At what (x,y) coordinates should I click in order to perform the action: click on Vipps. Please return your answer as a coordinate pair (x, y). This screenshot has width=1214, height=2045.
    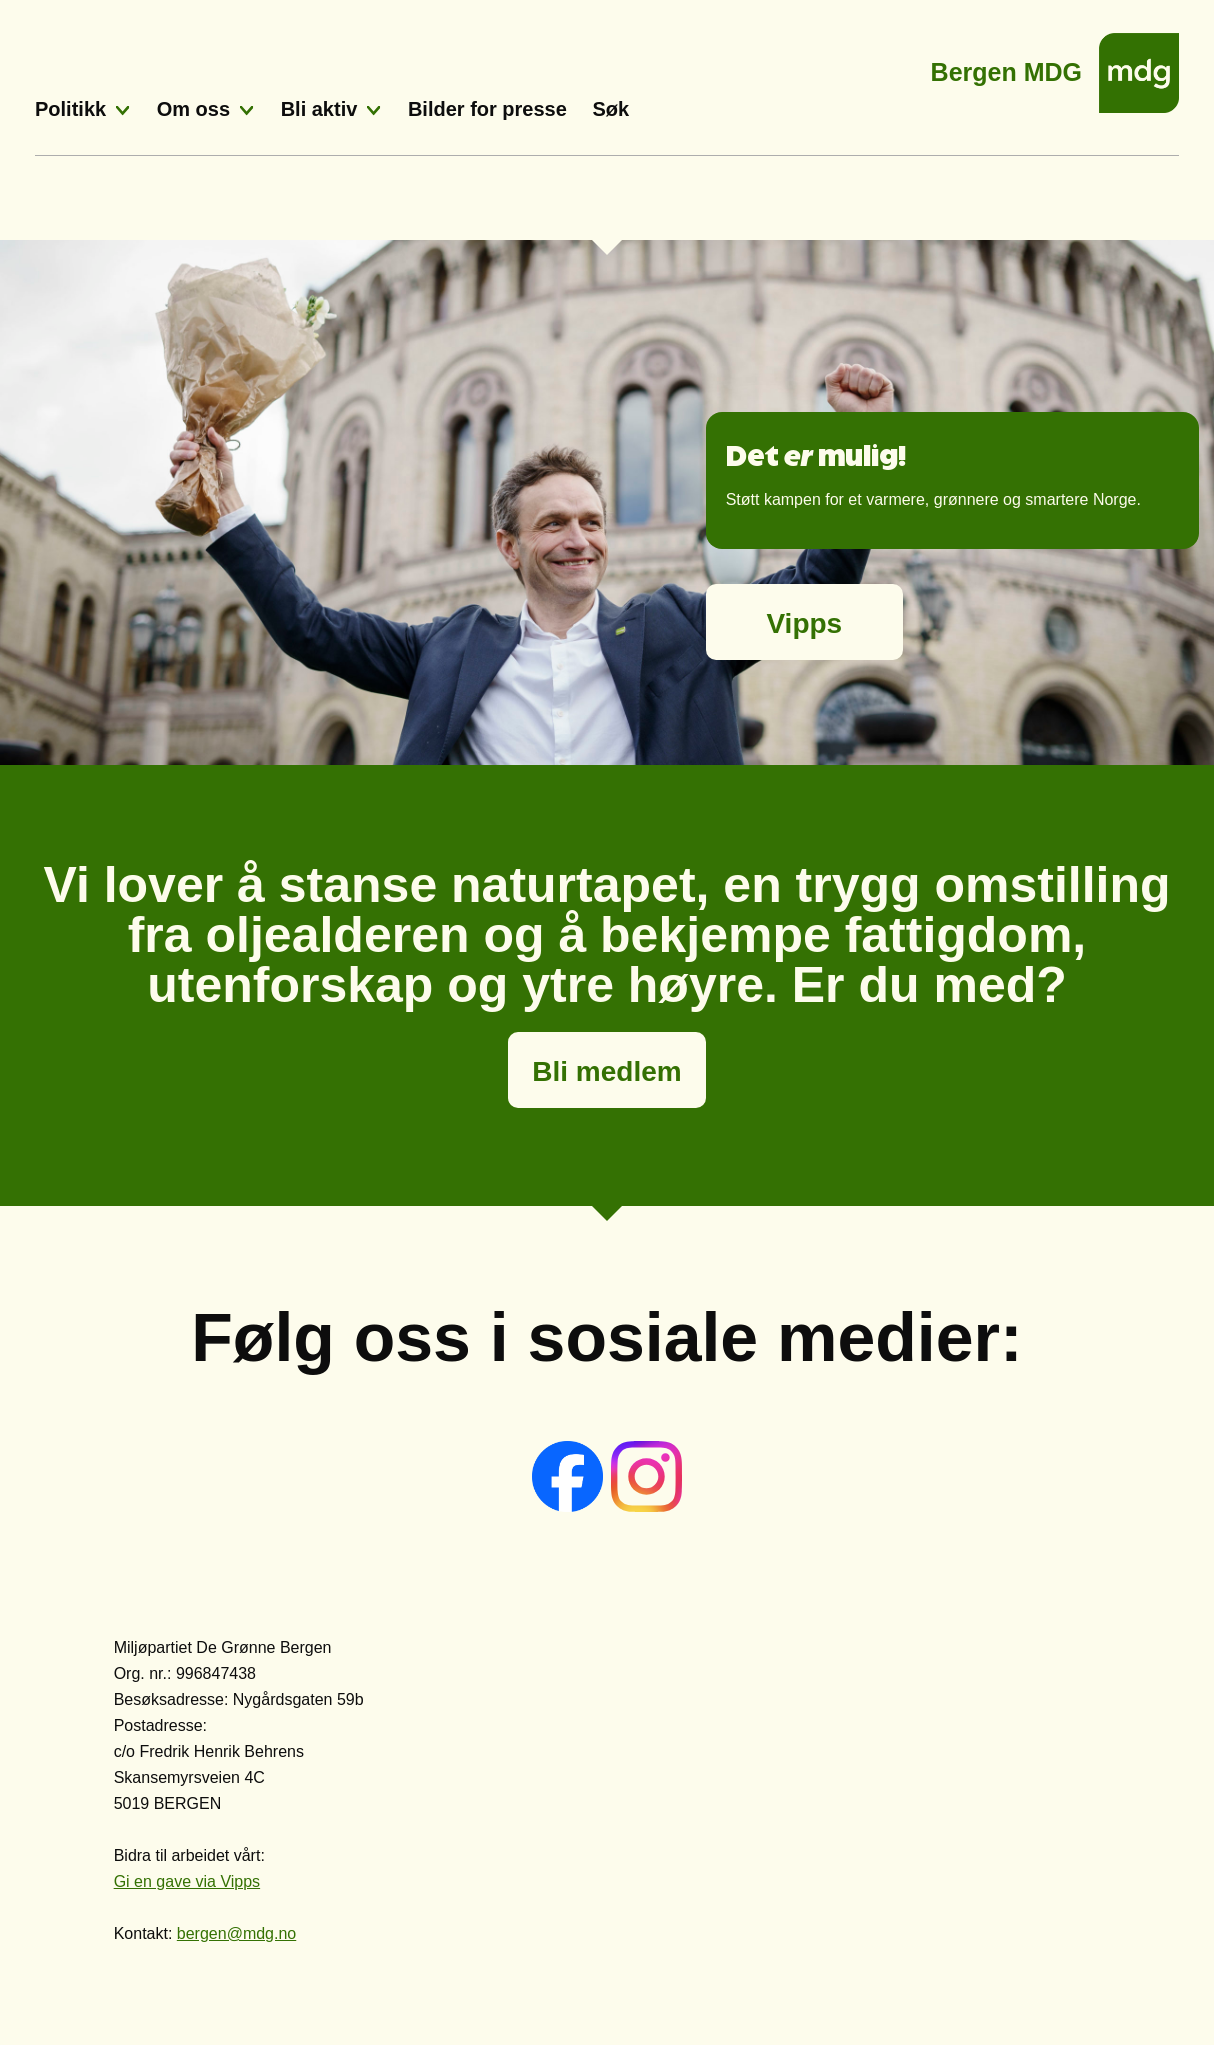
    Looking at the image, I should click on (804, 623).